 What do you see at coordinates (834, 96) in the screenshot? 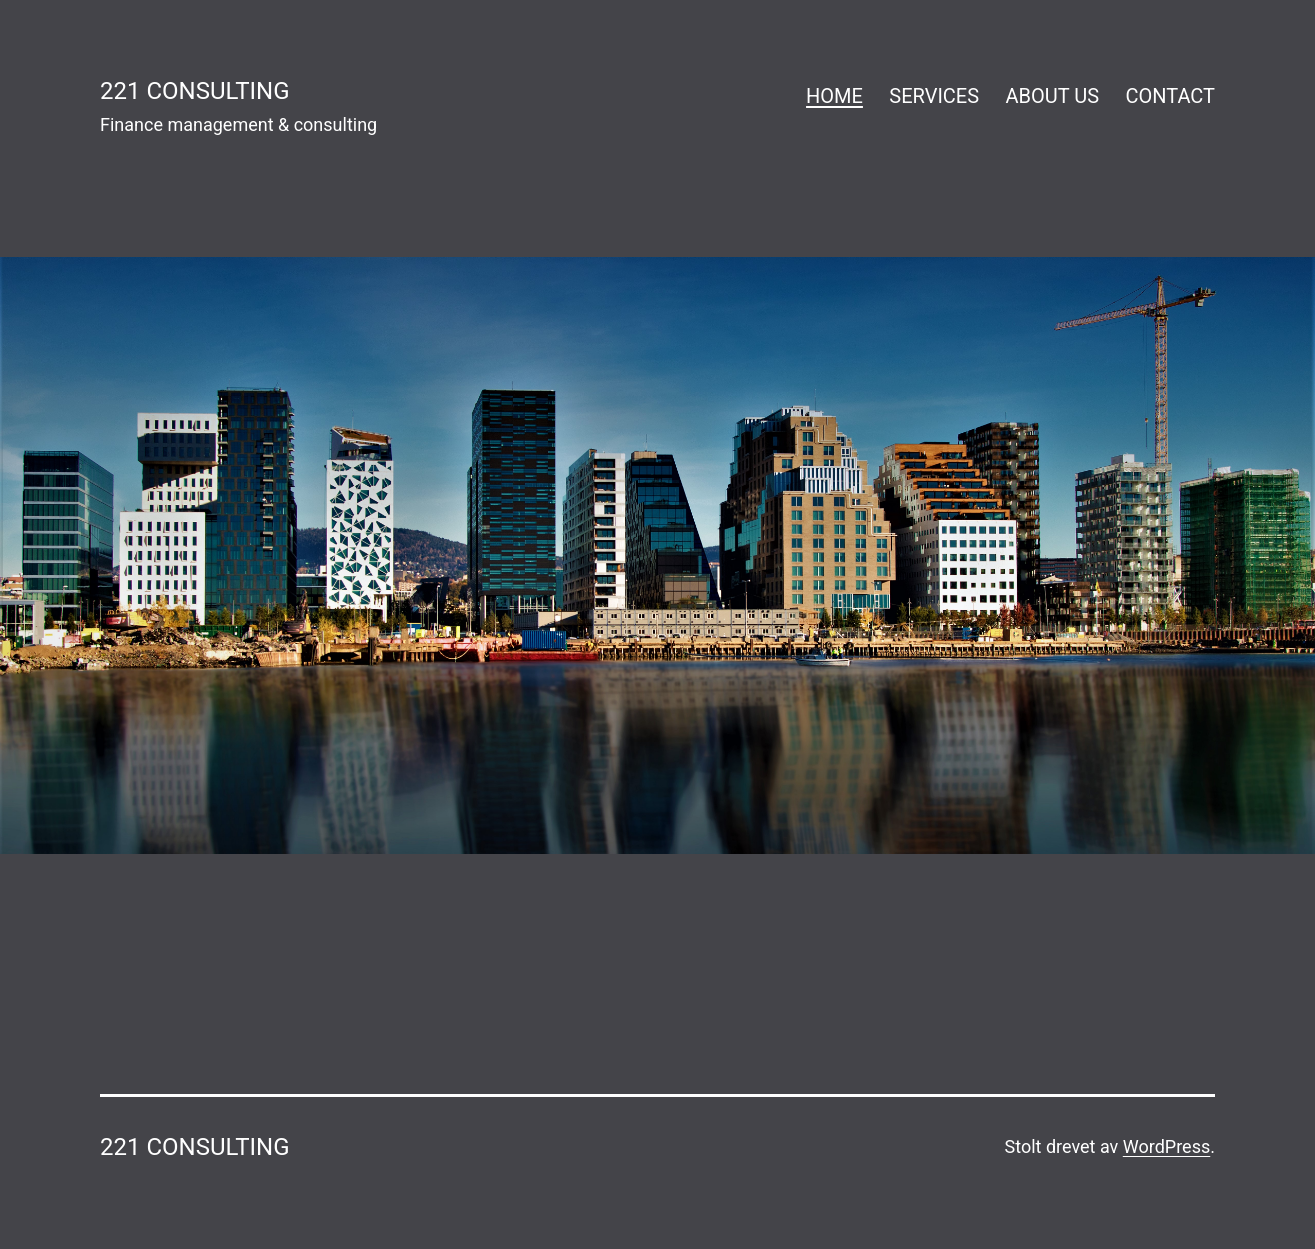
I see `HOME` at bounding box center [834, 96].